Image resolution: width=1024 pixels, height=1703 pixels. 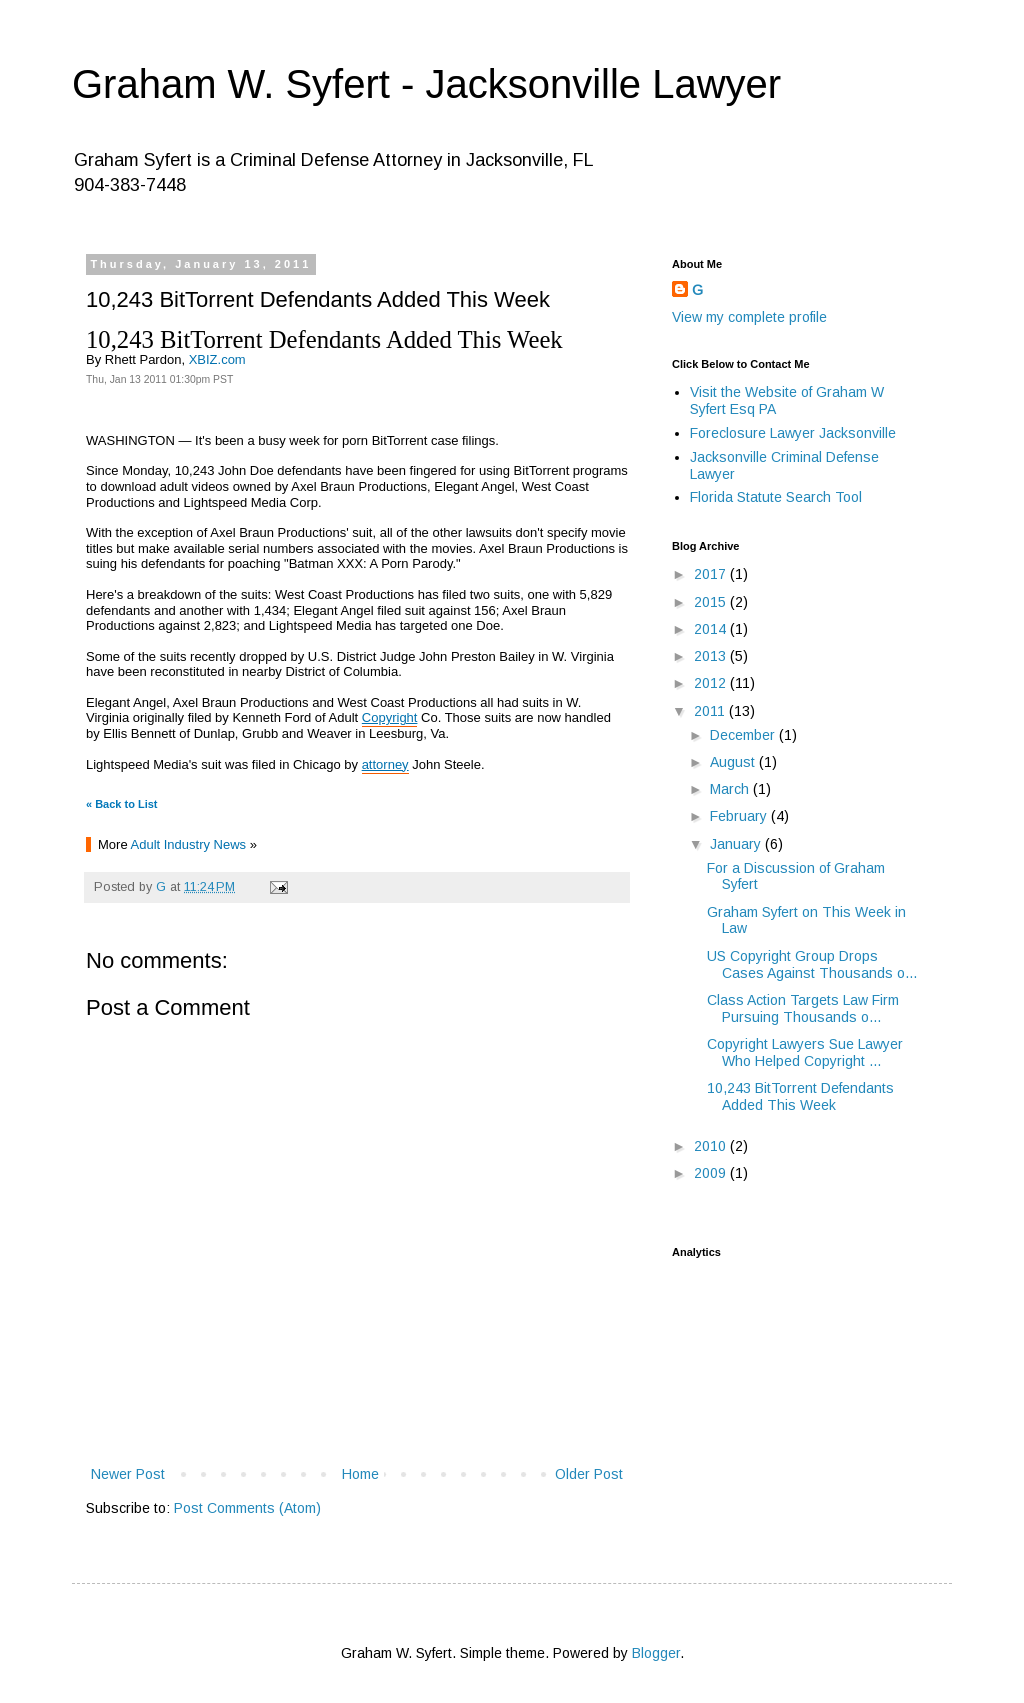 I want to click on February, so click(x=740, y=816).